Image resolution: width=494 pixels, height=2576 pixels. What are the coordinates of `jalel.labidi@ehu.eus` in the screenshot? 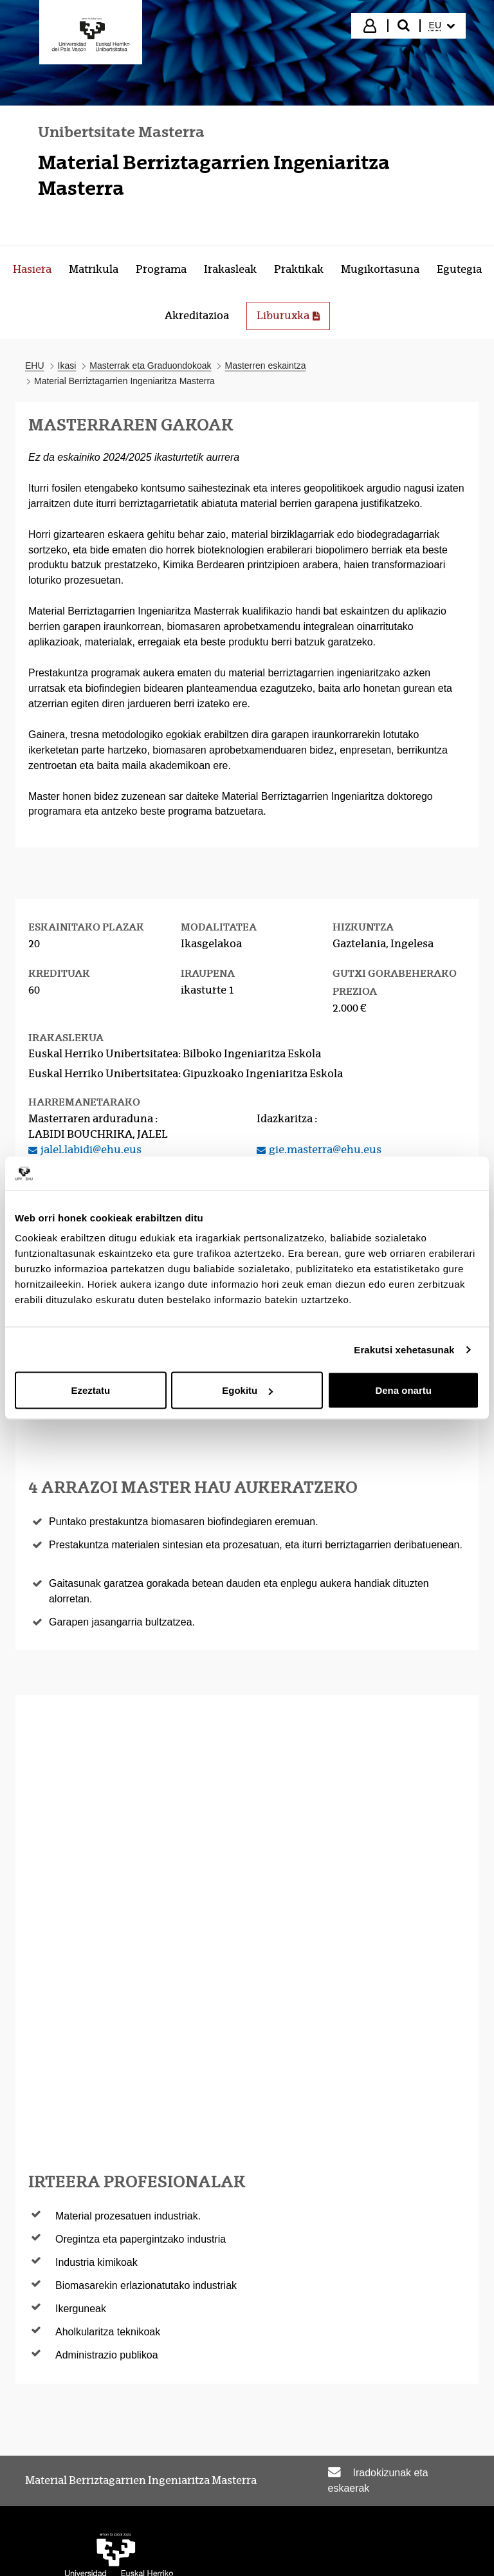 It's located at (91, 1150).